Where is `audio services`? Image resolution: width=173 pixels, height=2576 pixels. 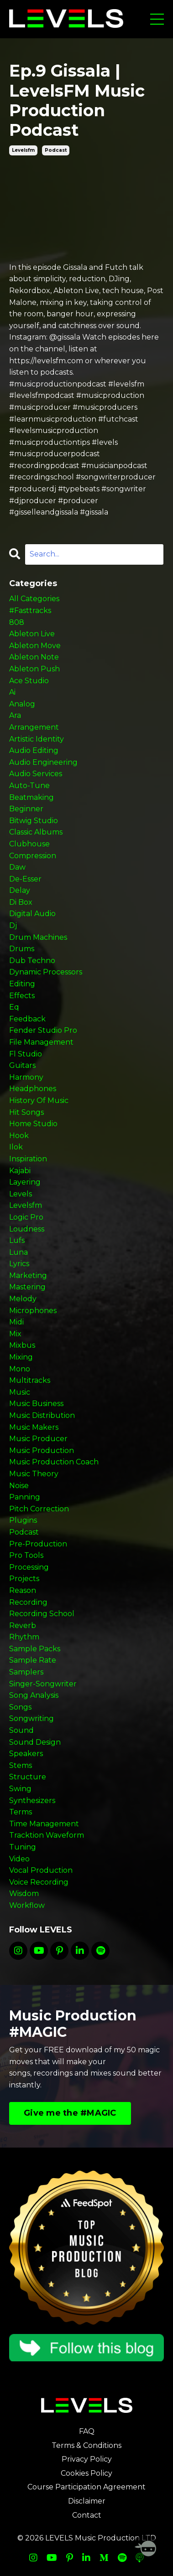
audio services is located at coordinates (35, 773).